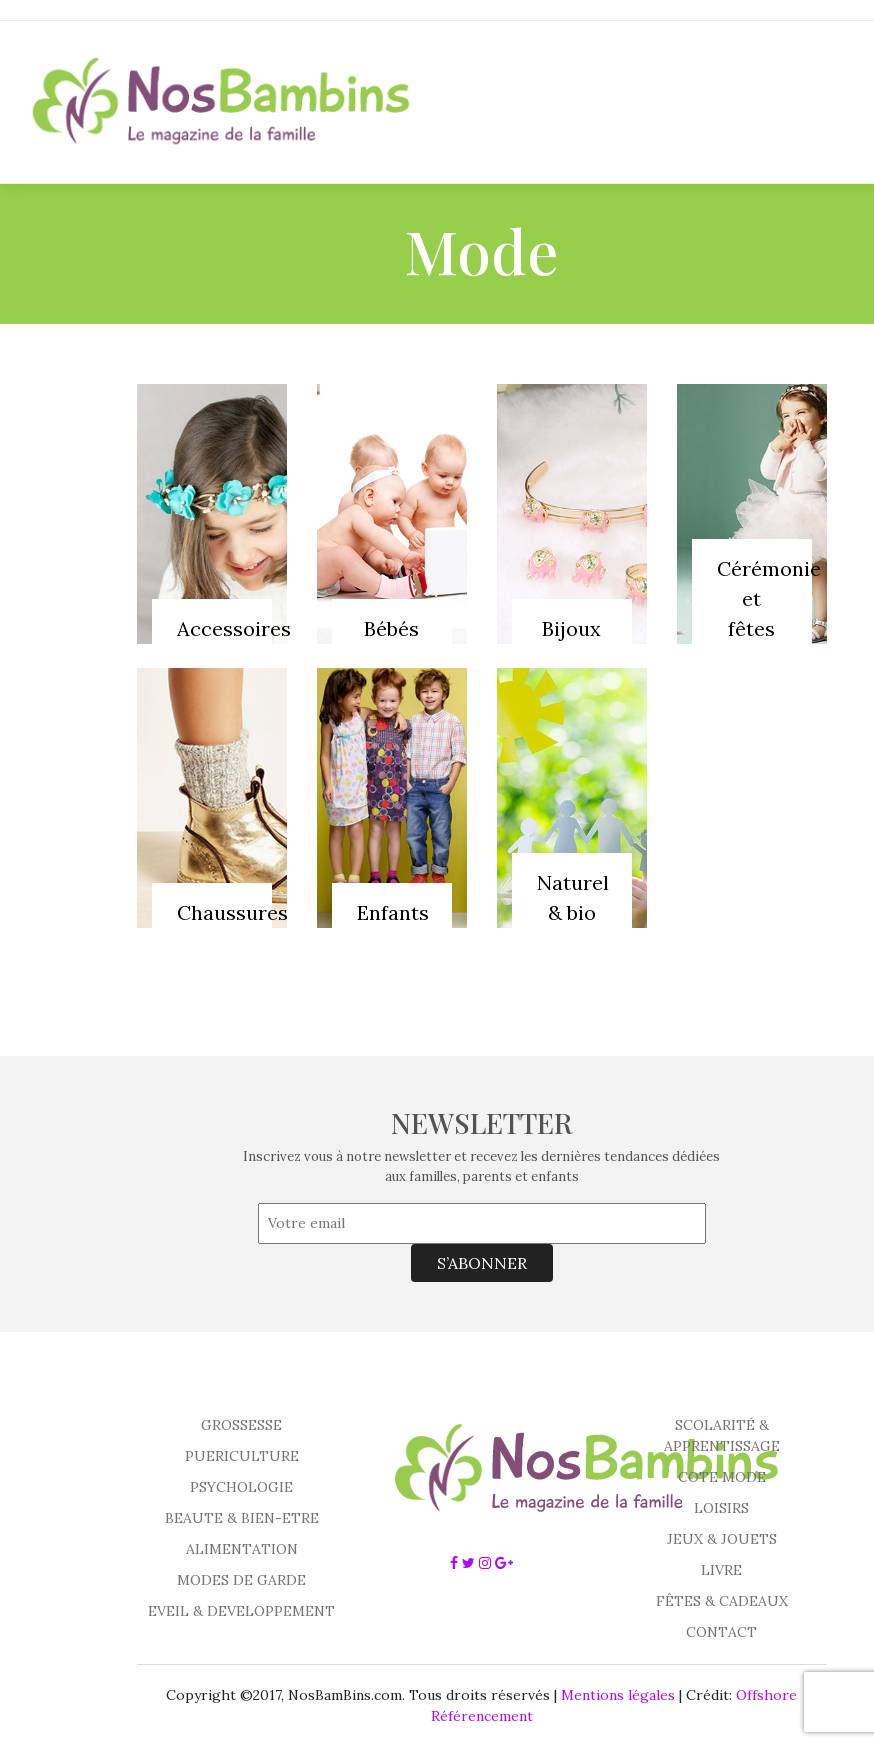 This screenshot has height=1746, width=874. What do you see at coordinates (722, 1477) in the screenshot?
I see `COTE MODE` at bounding box center [722, 1477].